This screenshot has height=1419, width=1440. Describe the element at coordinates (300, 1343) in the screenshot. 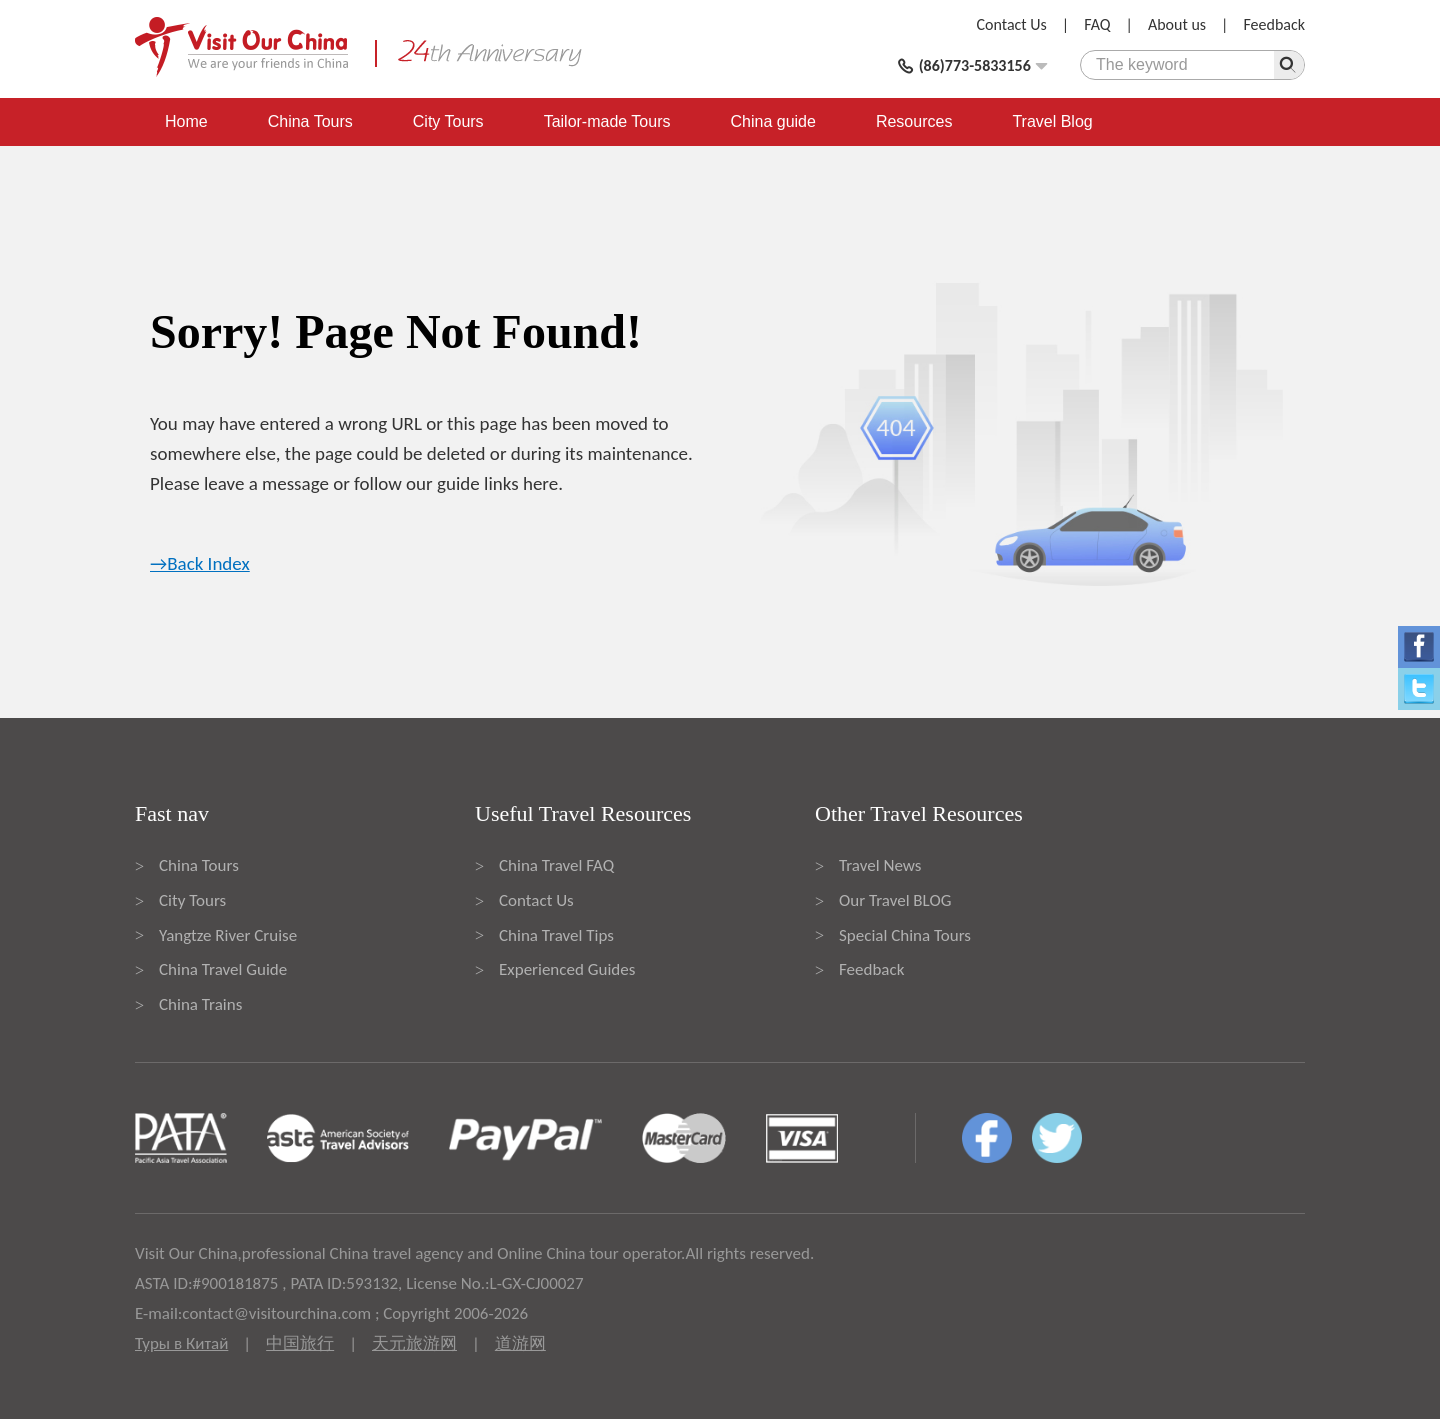

I see `中国旅行` at that location.